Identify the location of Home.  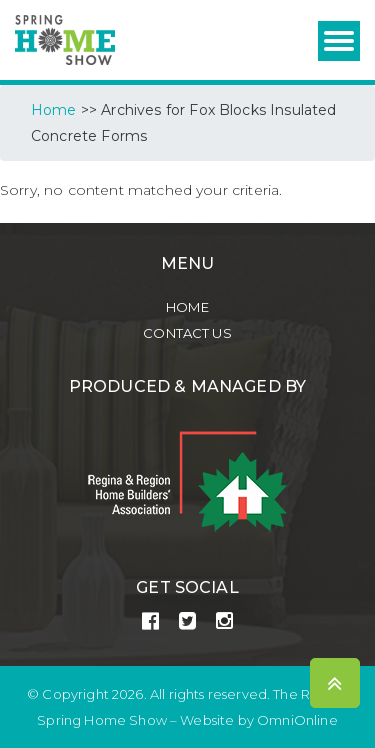
(187, 307).